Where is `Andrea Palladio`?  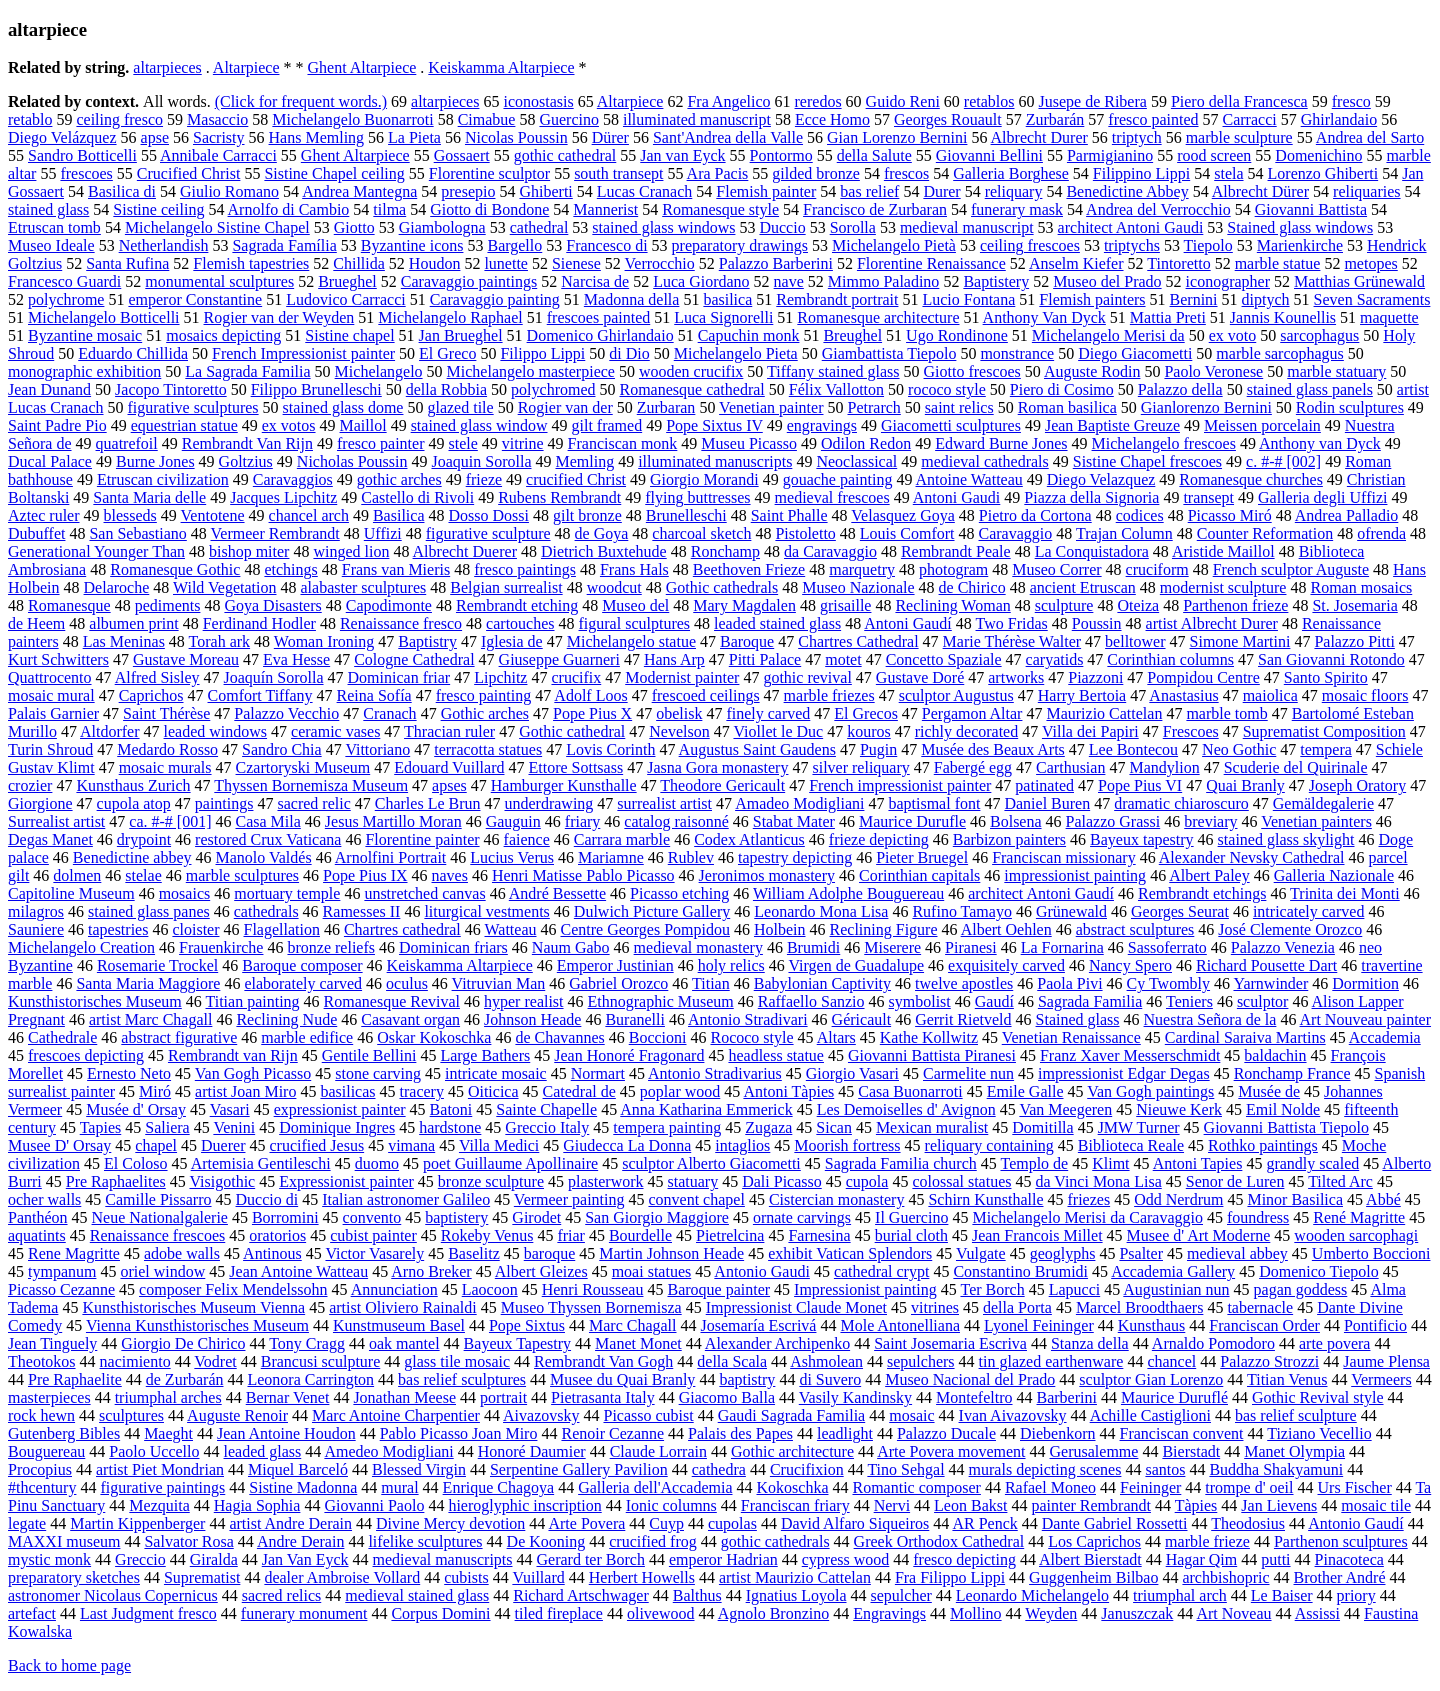 Andrea Palladio is located at coordinates (1347, 515).